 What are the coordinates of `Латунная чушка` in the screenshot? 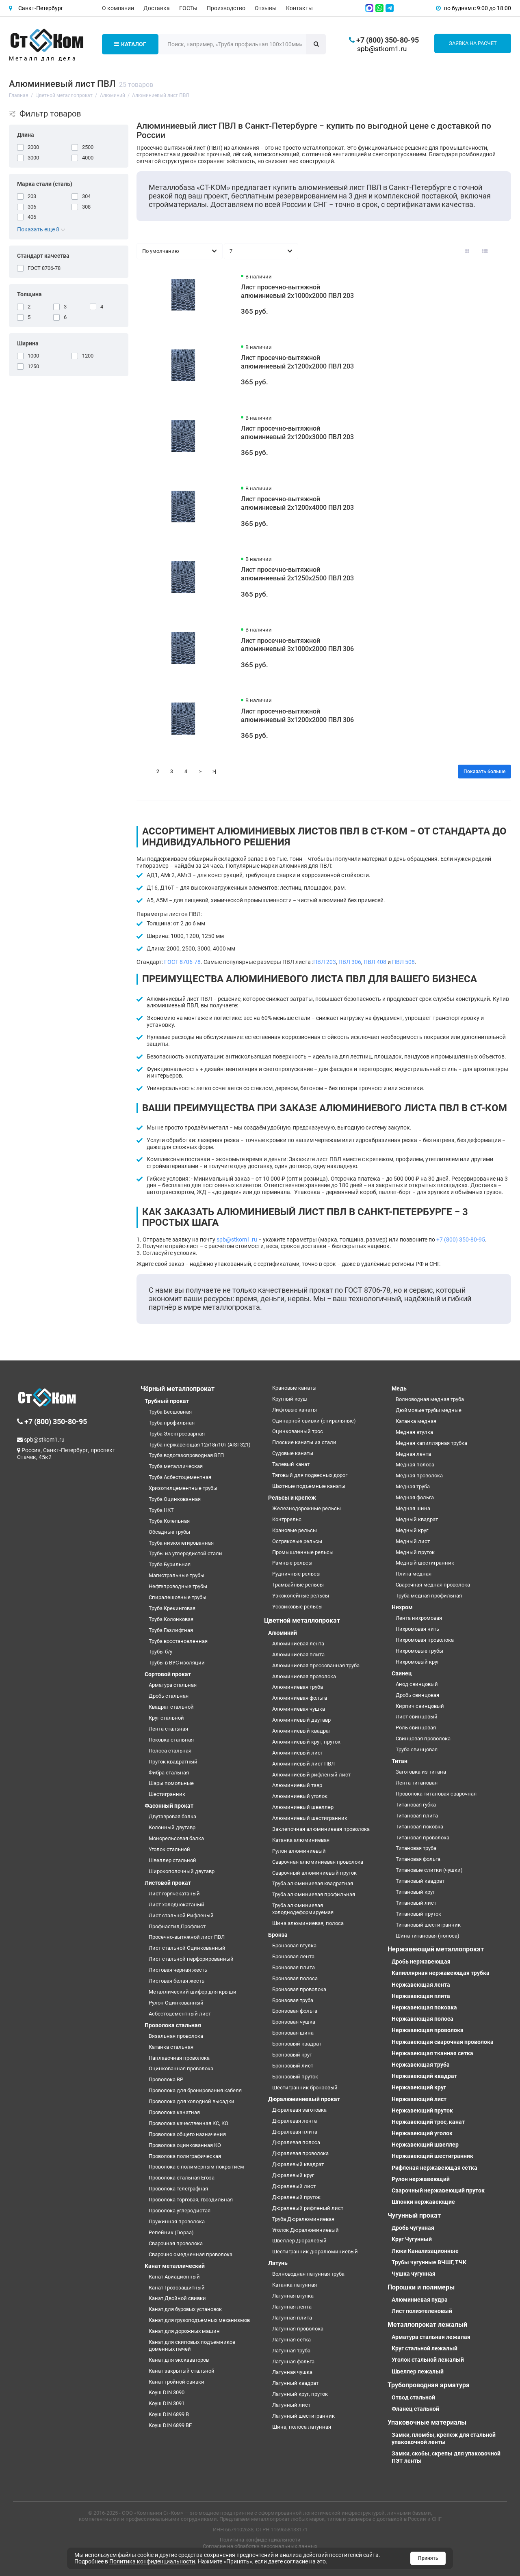 It's located at (292, 2372).